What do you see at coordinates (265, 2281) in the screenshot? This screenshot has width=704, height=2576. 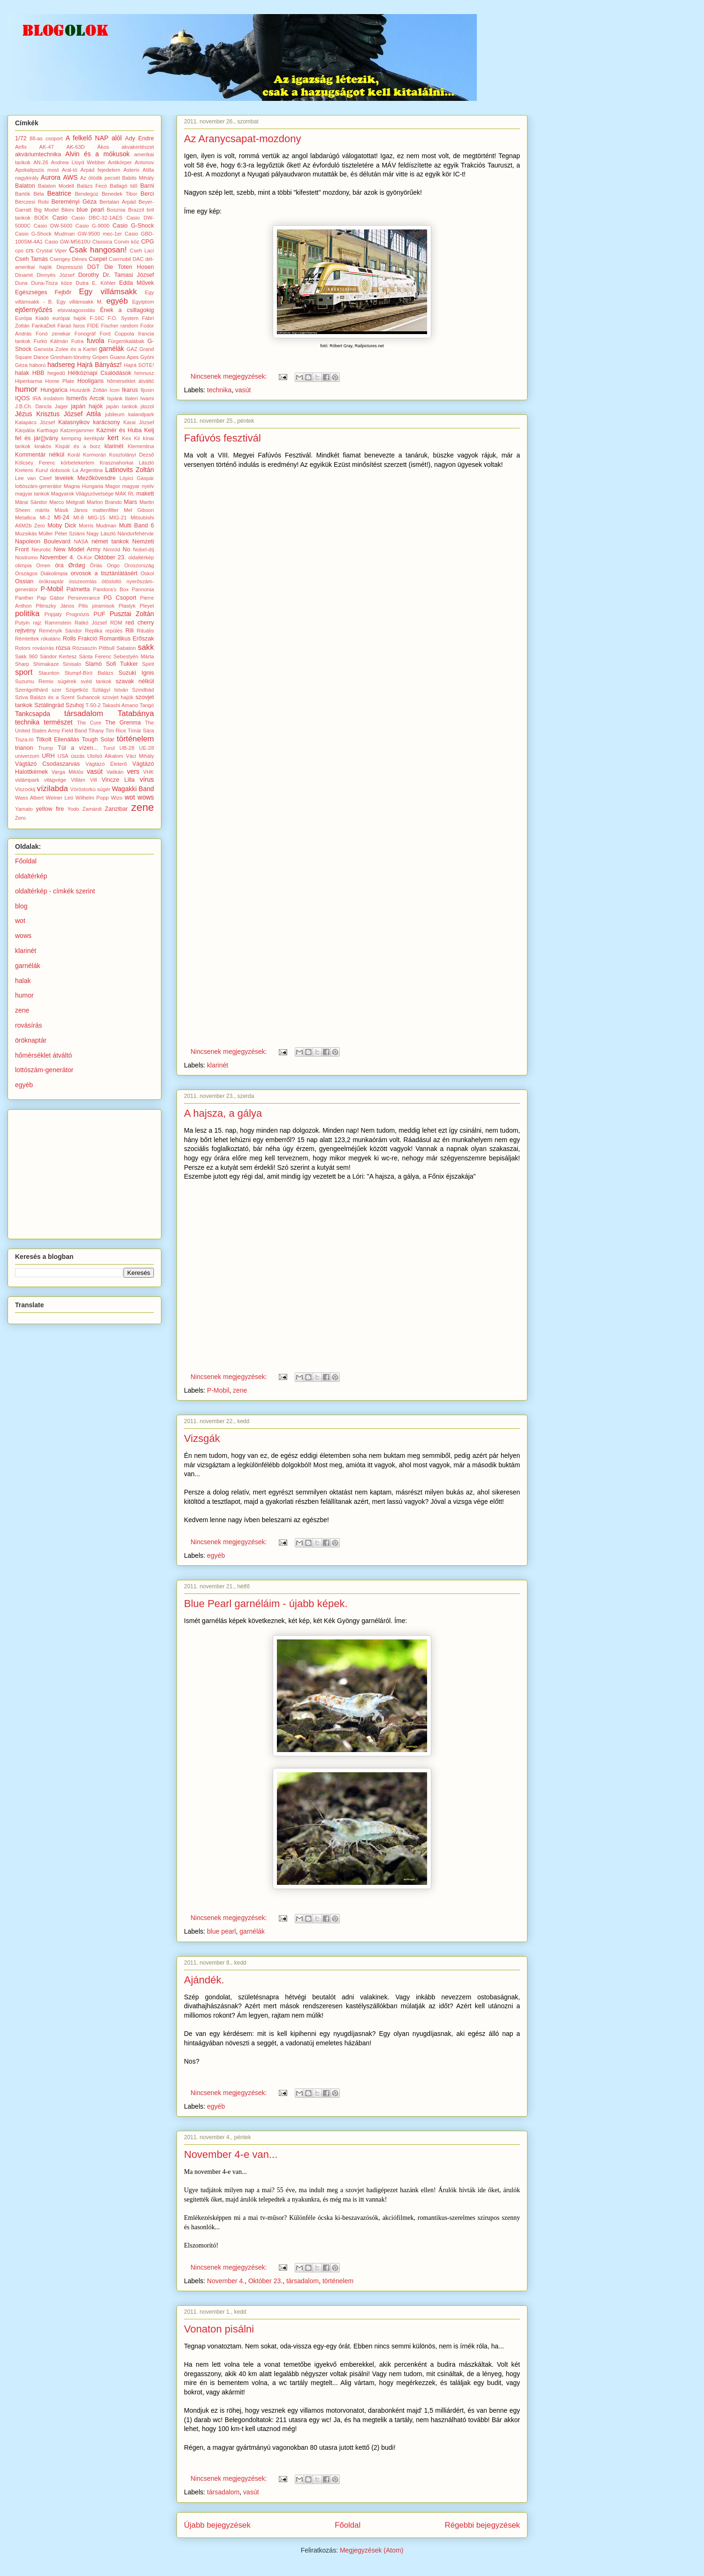 I see `Október 23.` at bounding box center [265, 2281].